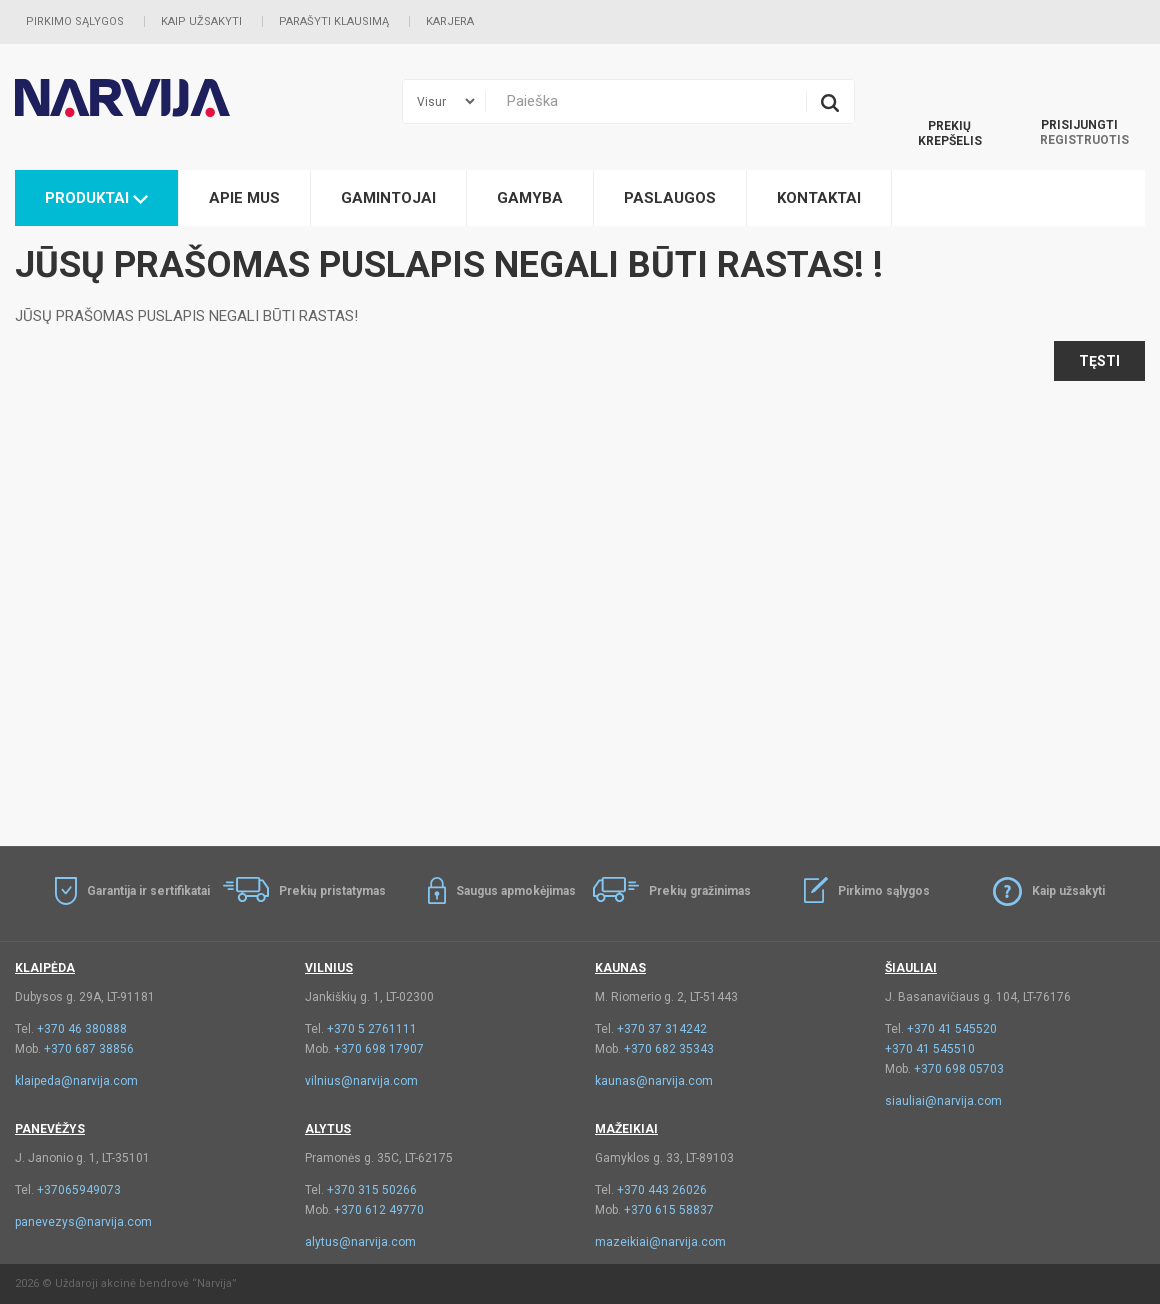 This screenshot has height=1304, width=1160. What do you see at coordinates (669, 1210) in the screenshot?
I see `+370 615 58837` at bounding box center [669, 1210].